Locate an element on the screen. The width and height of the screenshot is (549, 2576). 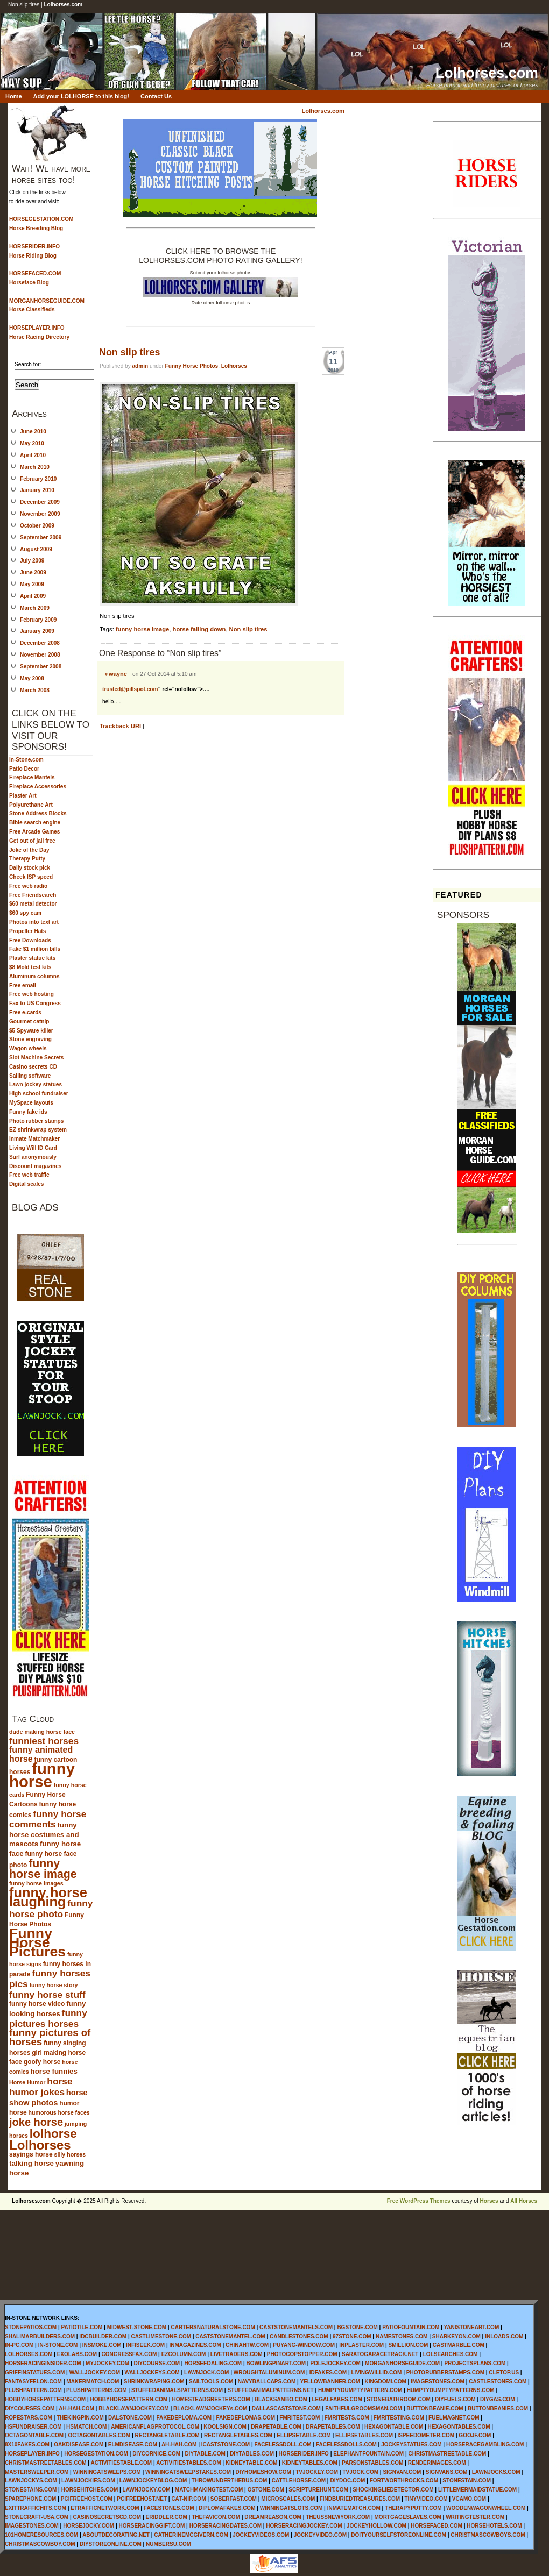
MATCHMAKINGTEST.COM is located at coordinates (209, 2490).